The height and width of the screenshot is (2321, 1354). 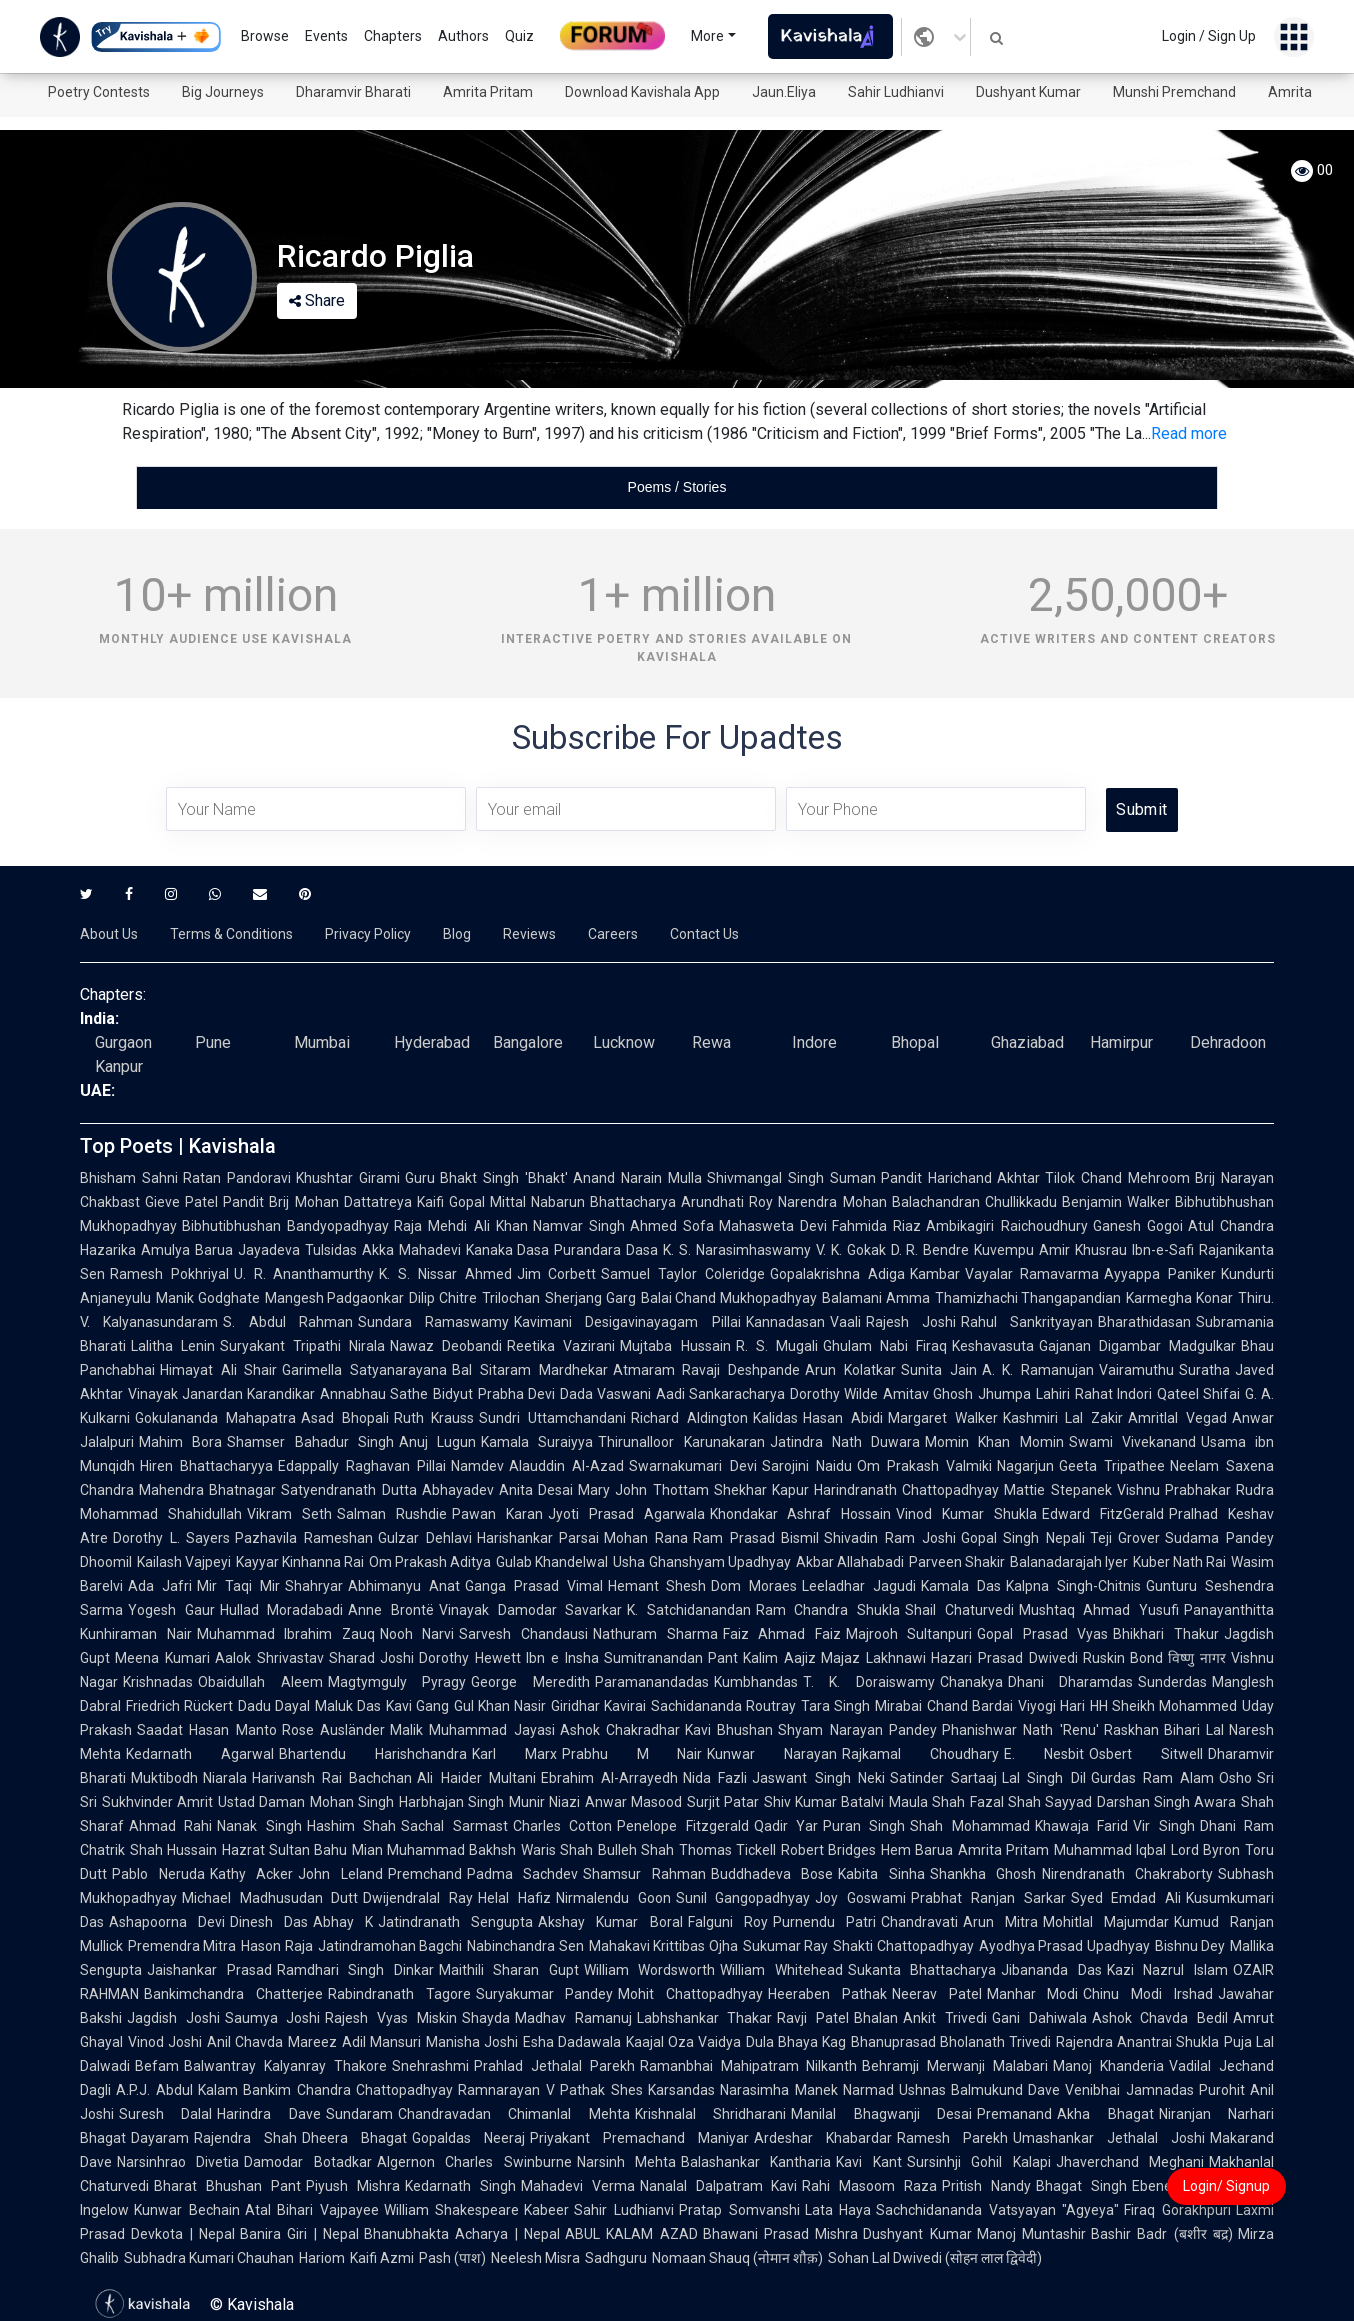 I want to click on Gajanan Digambar Madgulkar, so click(x=1137, y=1346).